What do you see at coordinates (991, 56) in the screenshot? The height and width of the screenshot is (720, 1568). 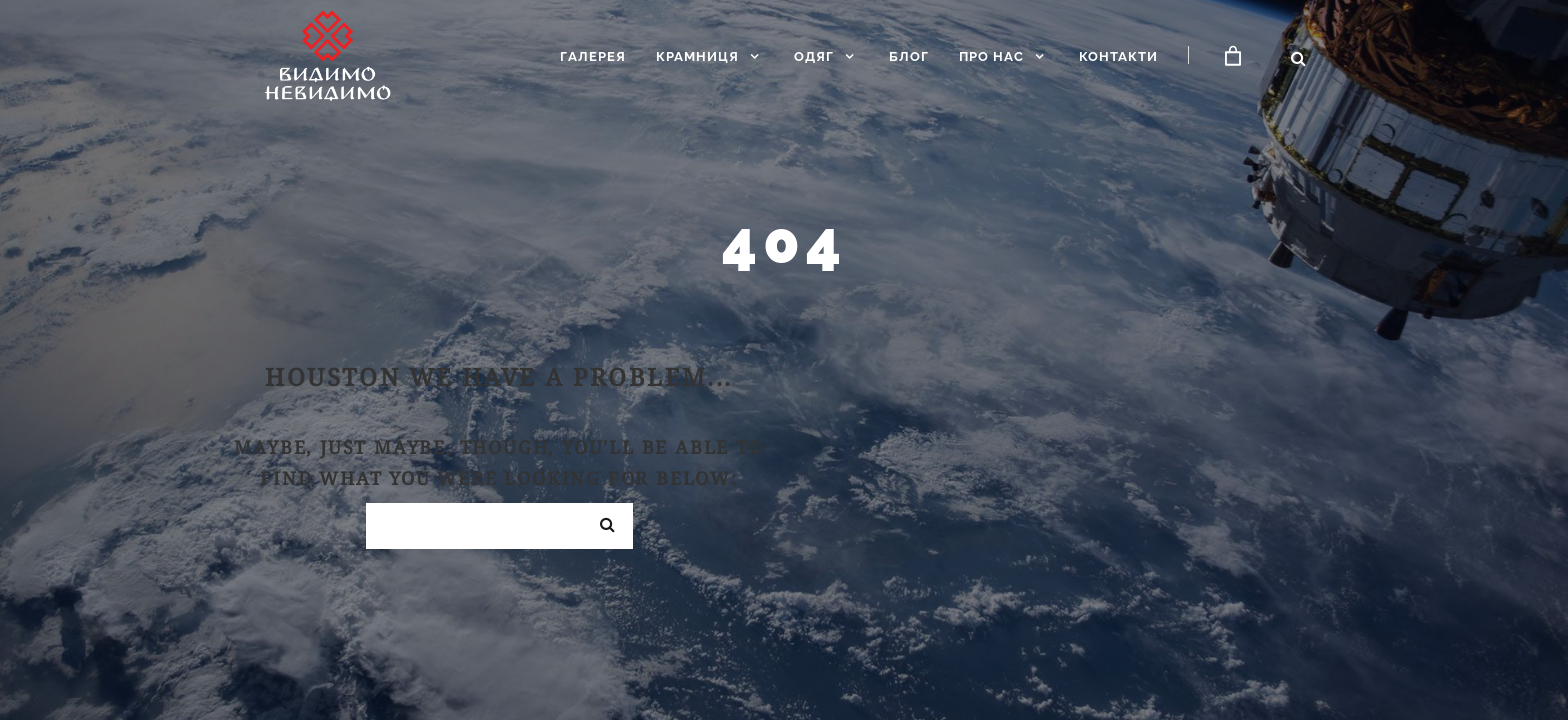 I see `Про нас` at bounding box center [991, 56].